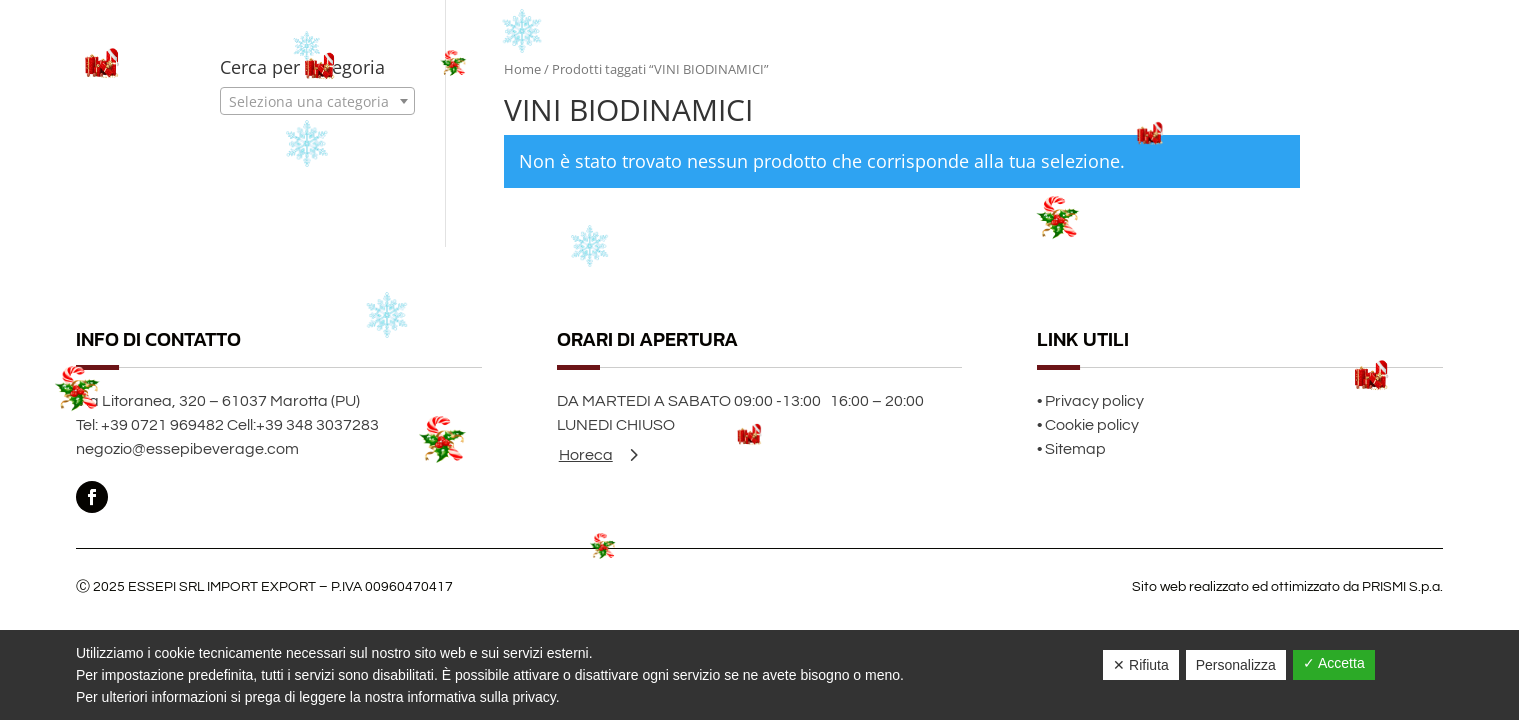 The width and height of the screenshot is (1519, 720). What do you see at coordinates (317, 102) in the screenshot?
I see `[textbox]` at bounding box center [317, 102].